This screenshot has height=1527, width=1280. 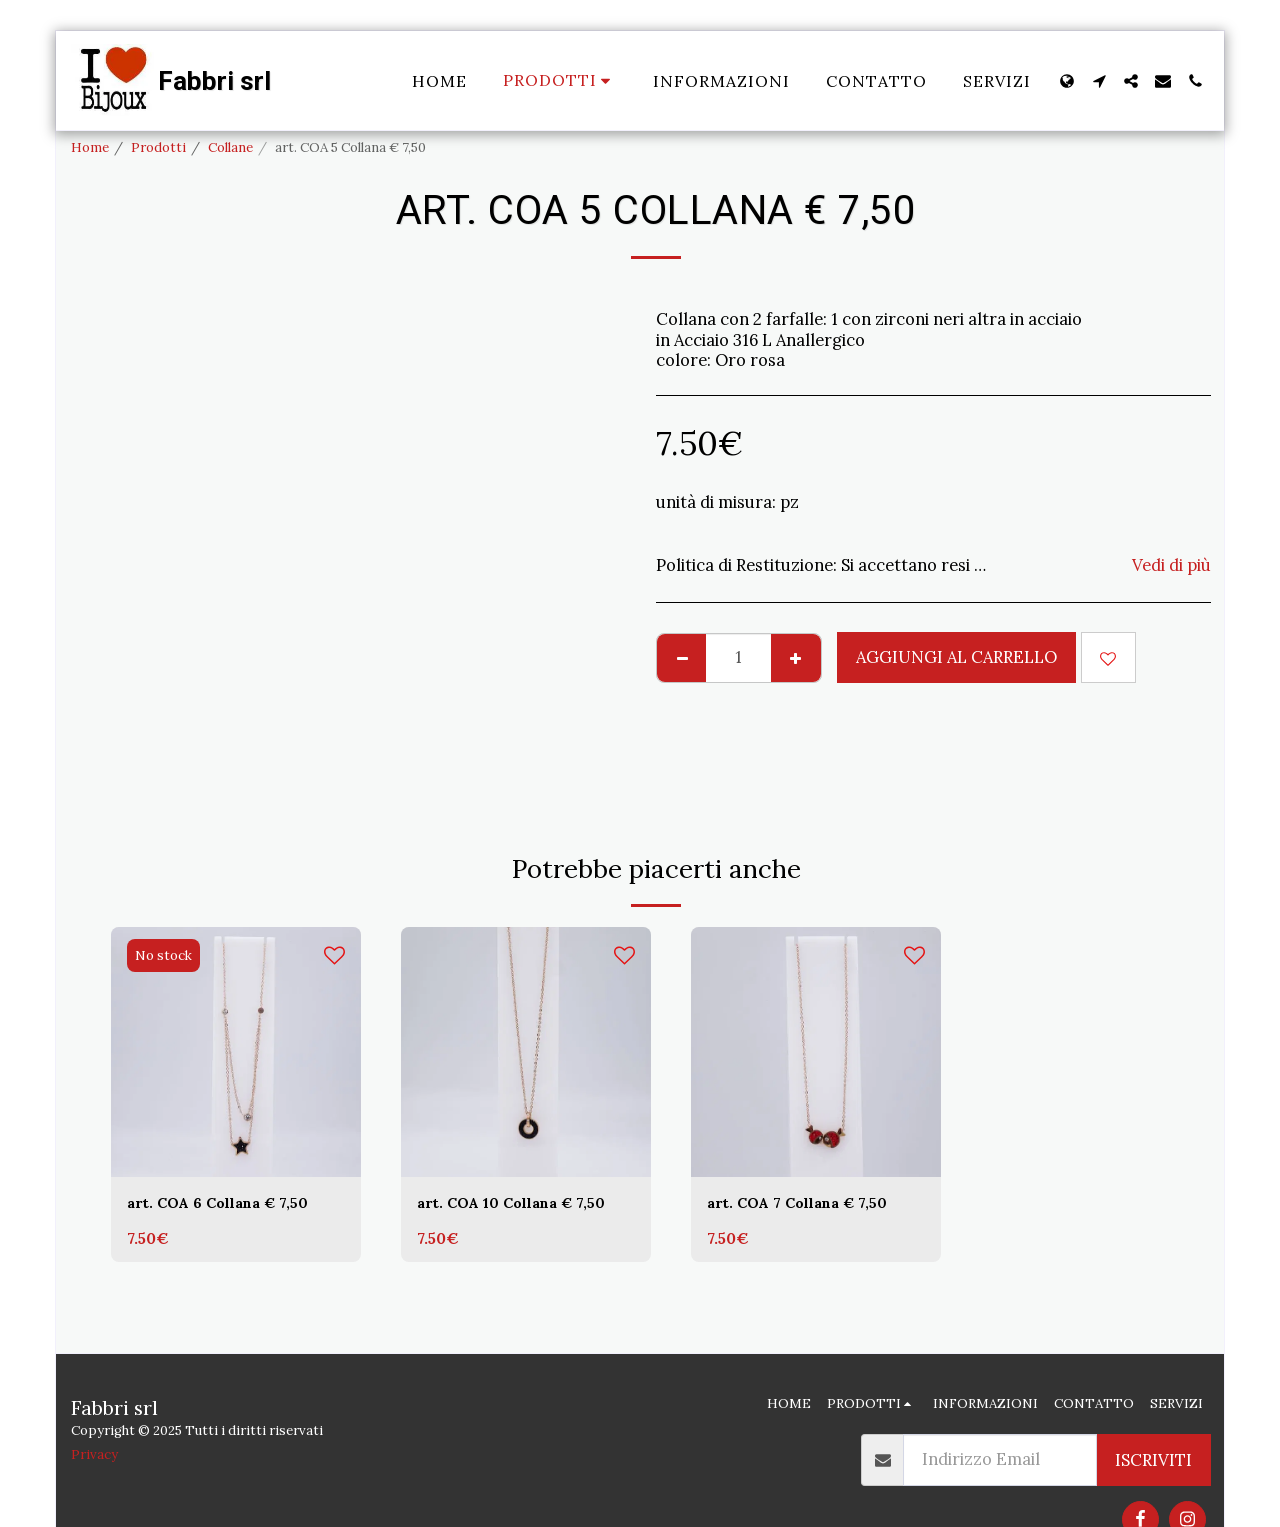 I want to click on [button], so click(x=1099, y=81).